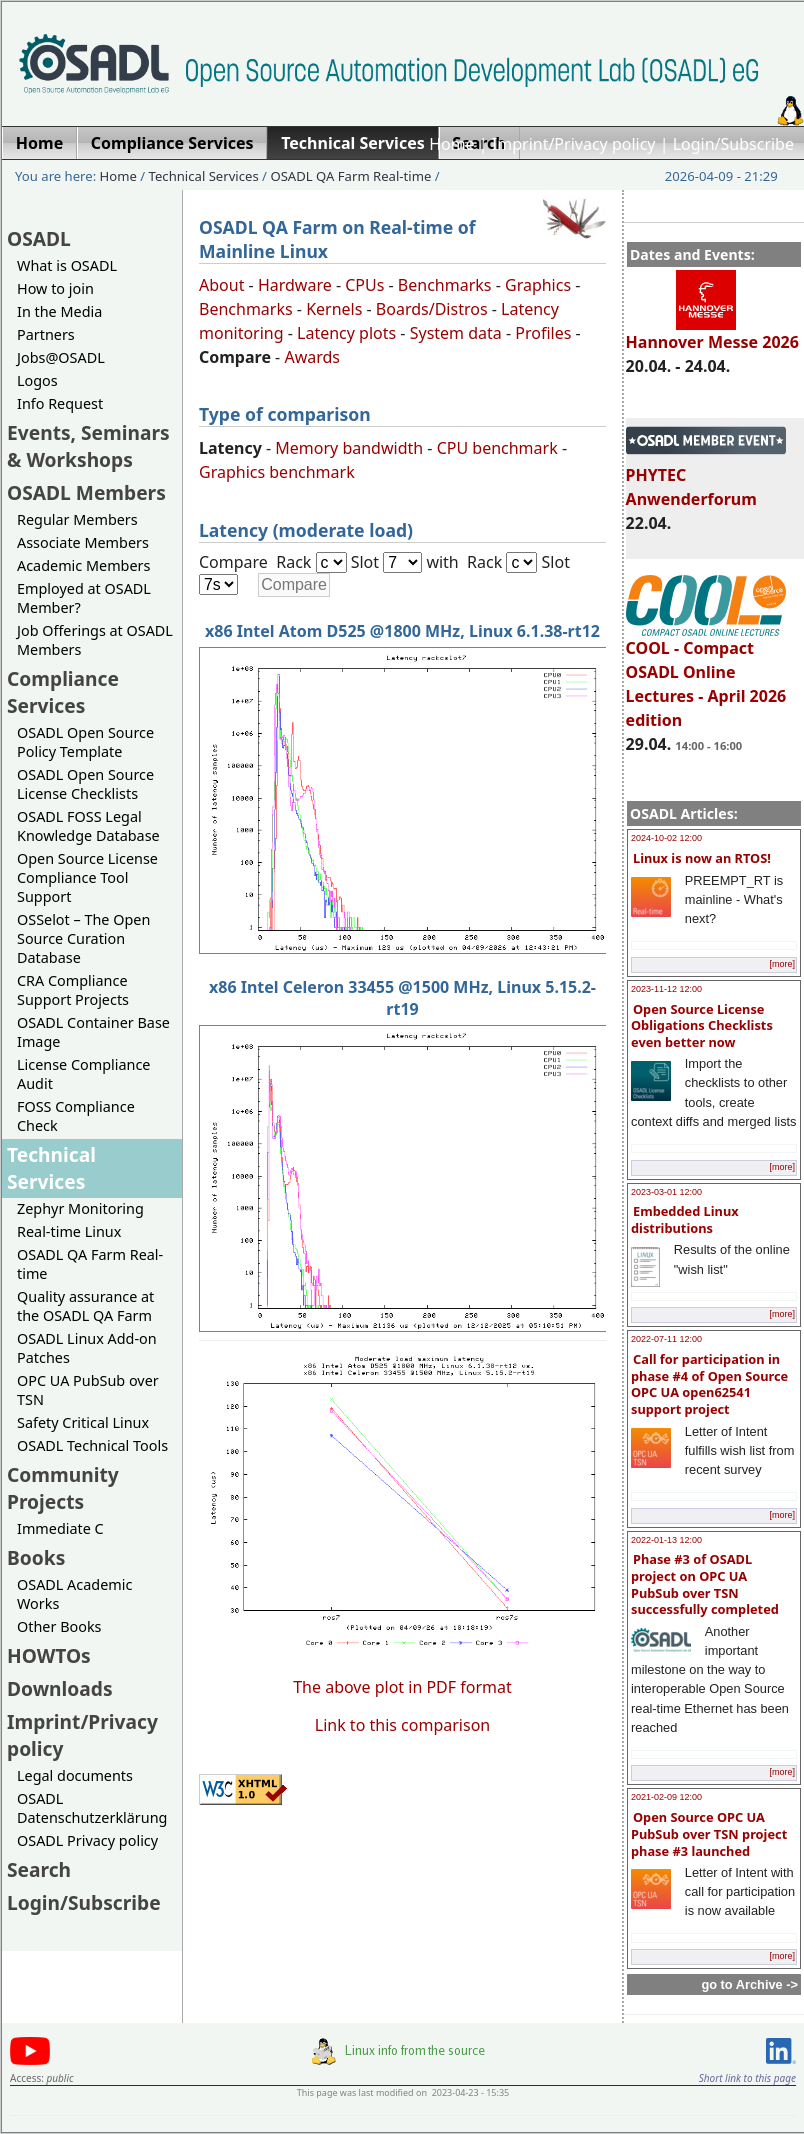  What do you see at coordinates (61, 357) in the screenshot?
I see `Jobs@OSADL` at bounding box center [61, 357].